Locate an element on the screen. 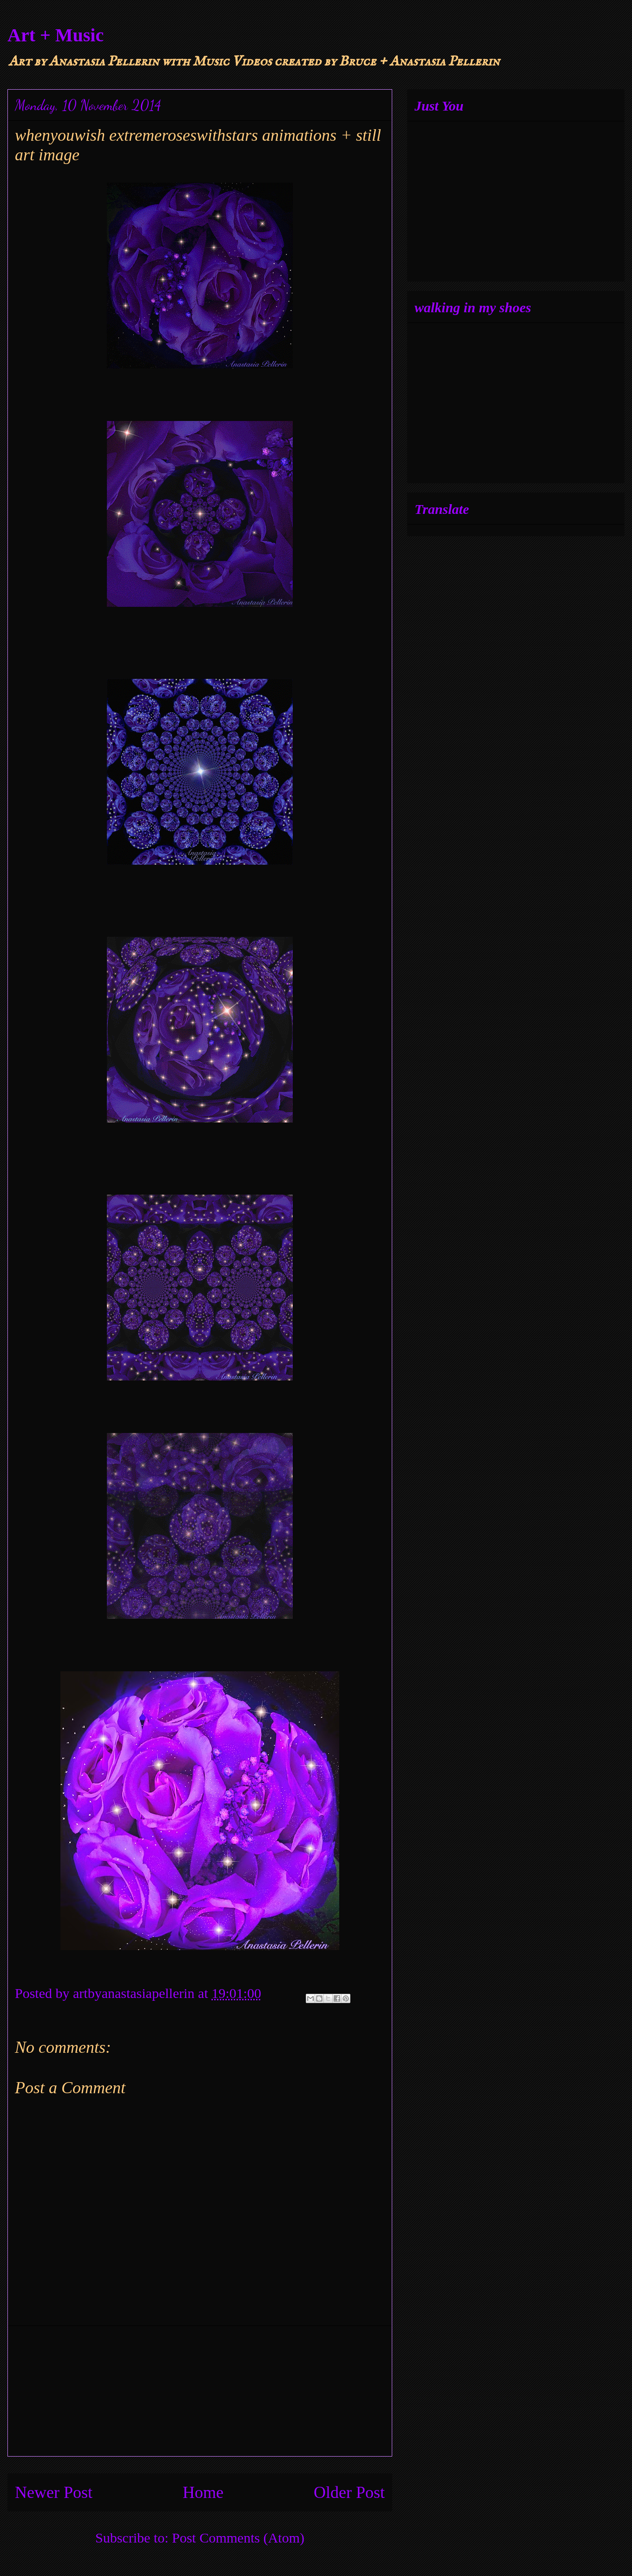  [Advertisement] is located at coordinates (200, 2391).